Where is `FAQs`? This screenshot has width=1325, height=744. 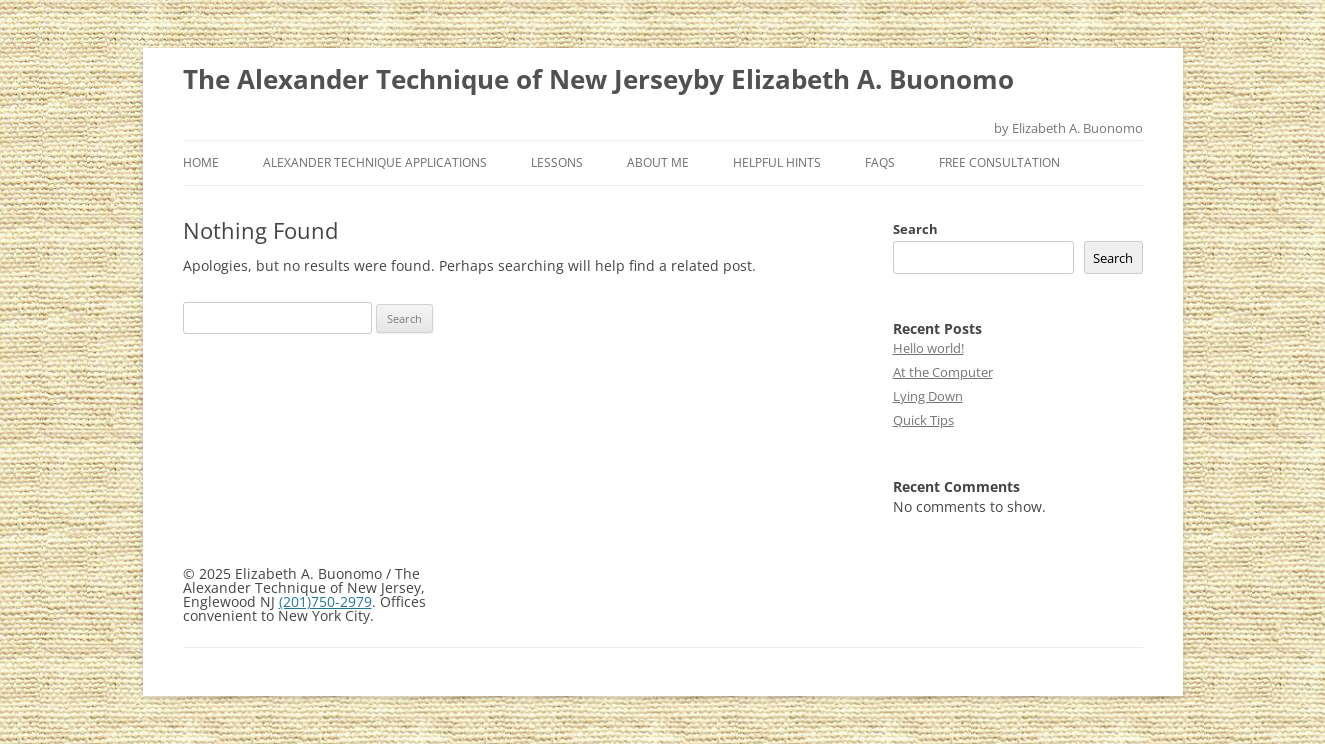 FAQs is located at coordinates (880, 162).